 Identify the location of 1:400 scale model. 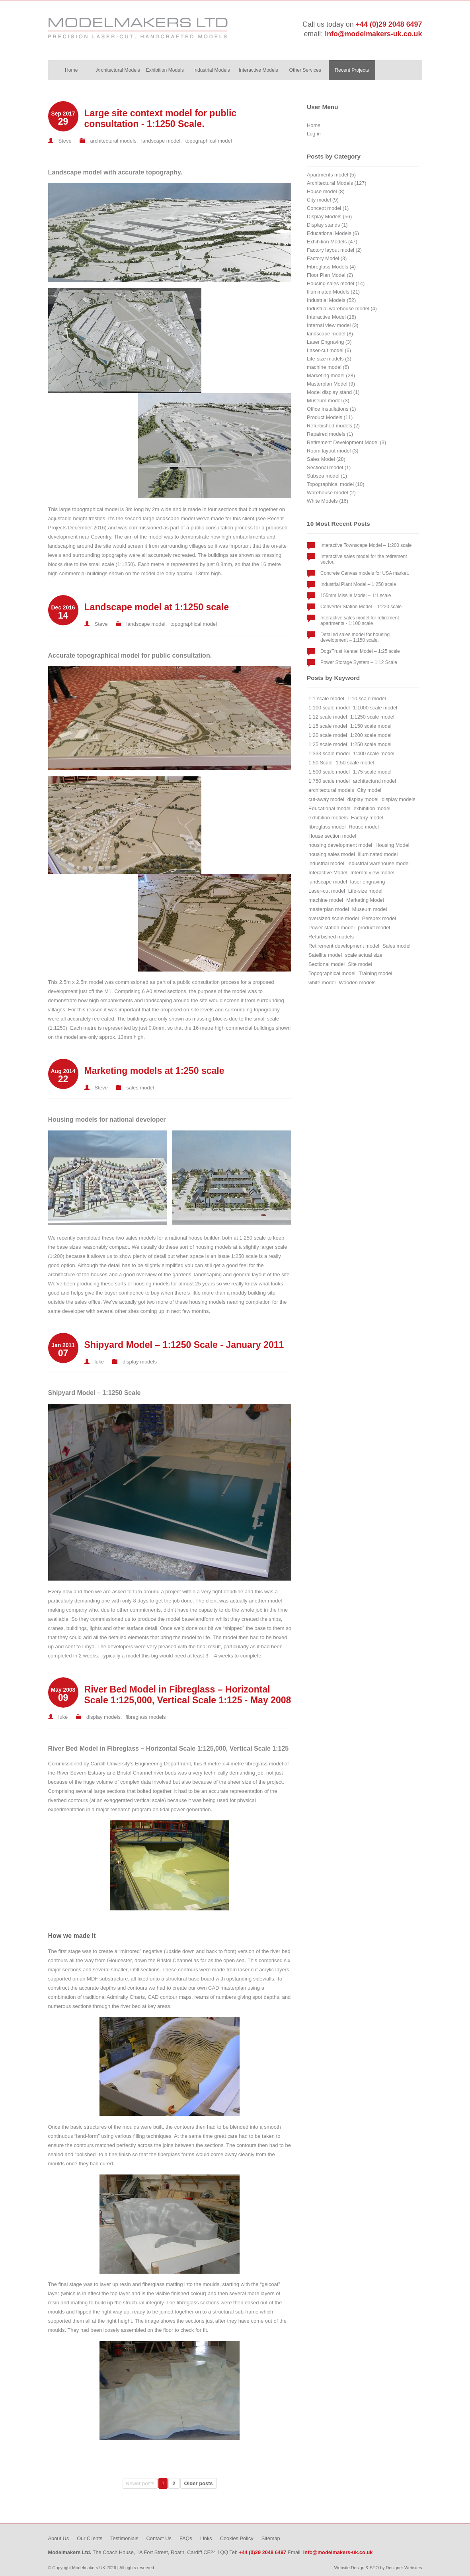
(373, 753).